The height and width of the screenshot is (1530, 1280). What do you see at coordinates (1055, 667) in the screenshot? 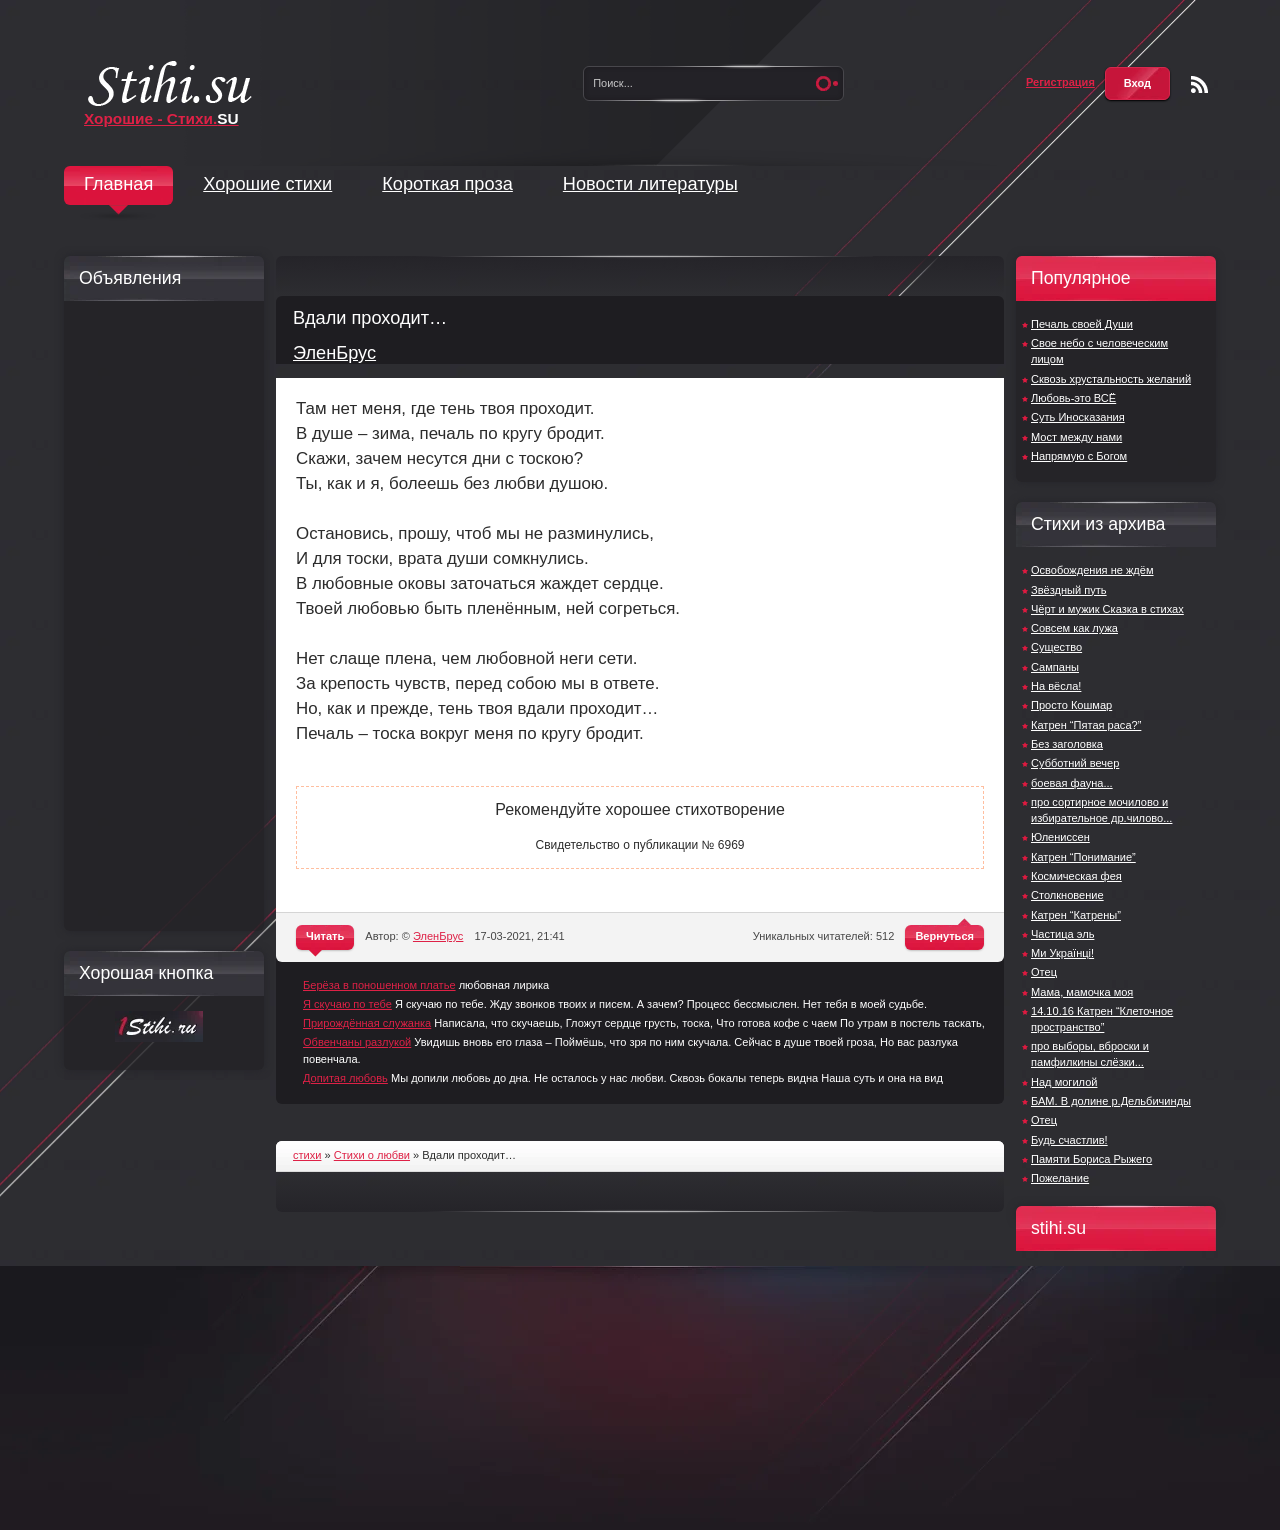
I see `Сампаны` at bounding box center [1055, 667].